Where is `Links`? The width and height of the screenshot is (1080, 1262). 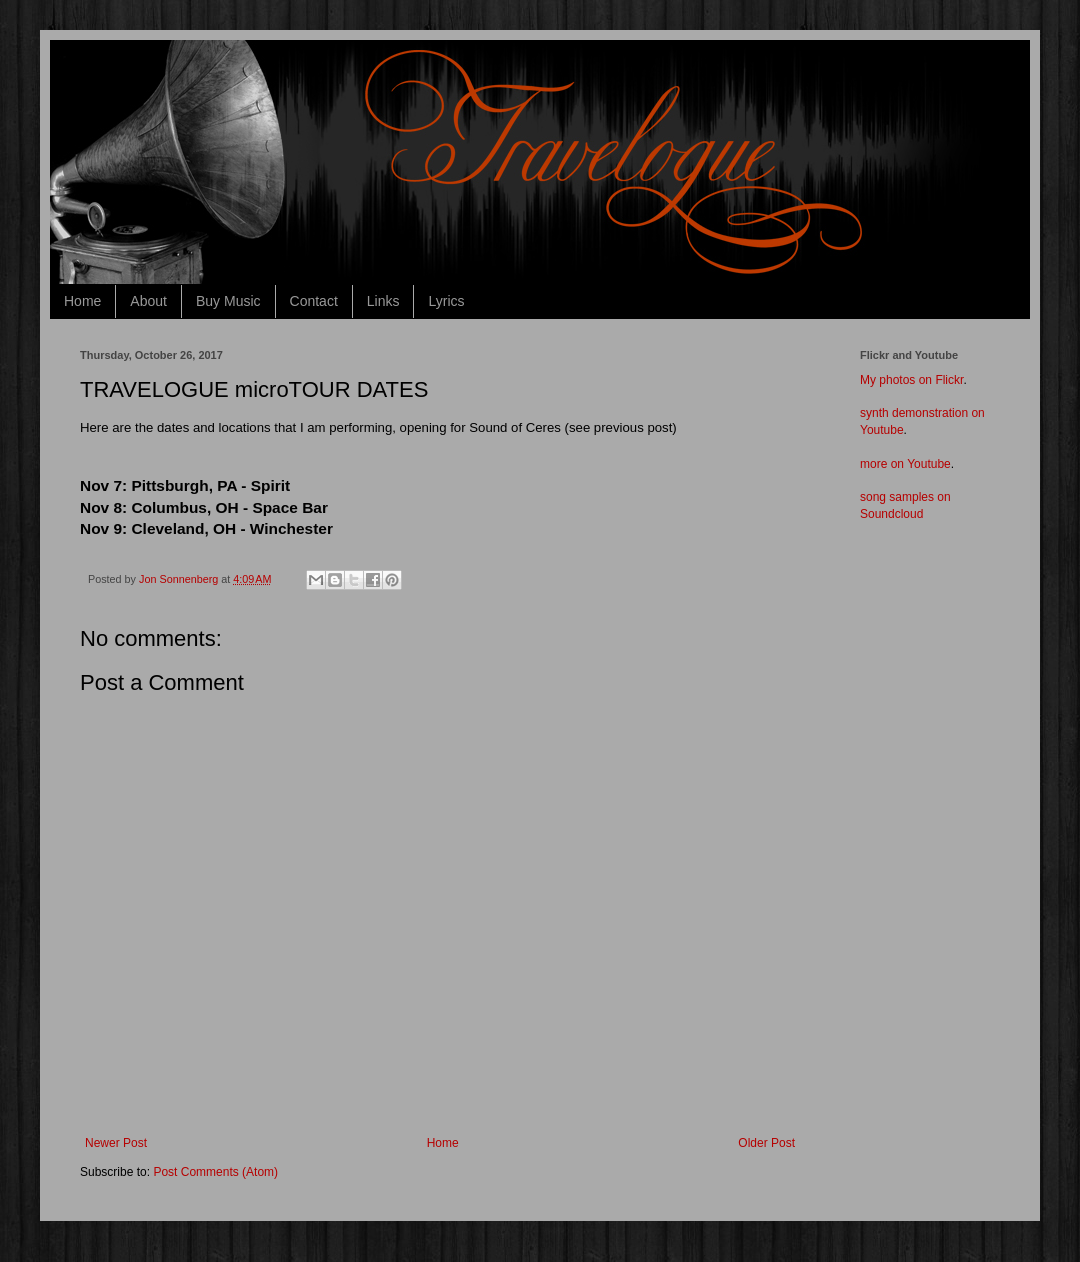 Links is located at coordinates (383, 301).